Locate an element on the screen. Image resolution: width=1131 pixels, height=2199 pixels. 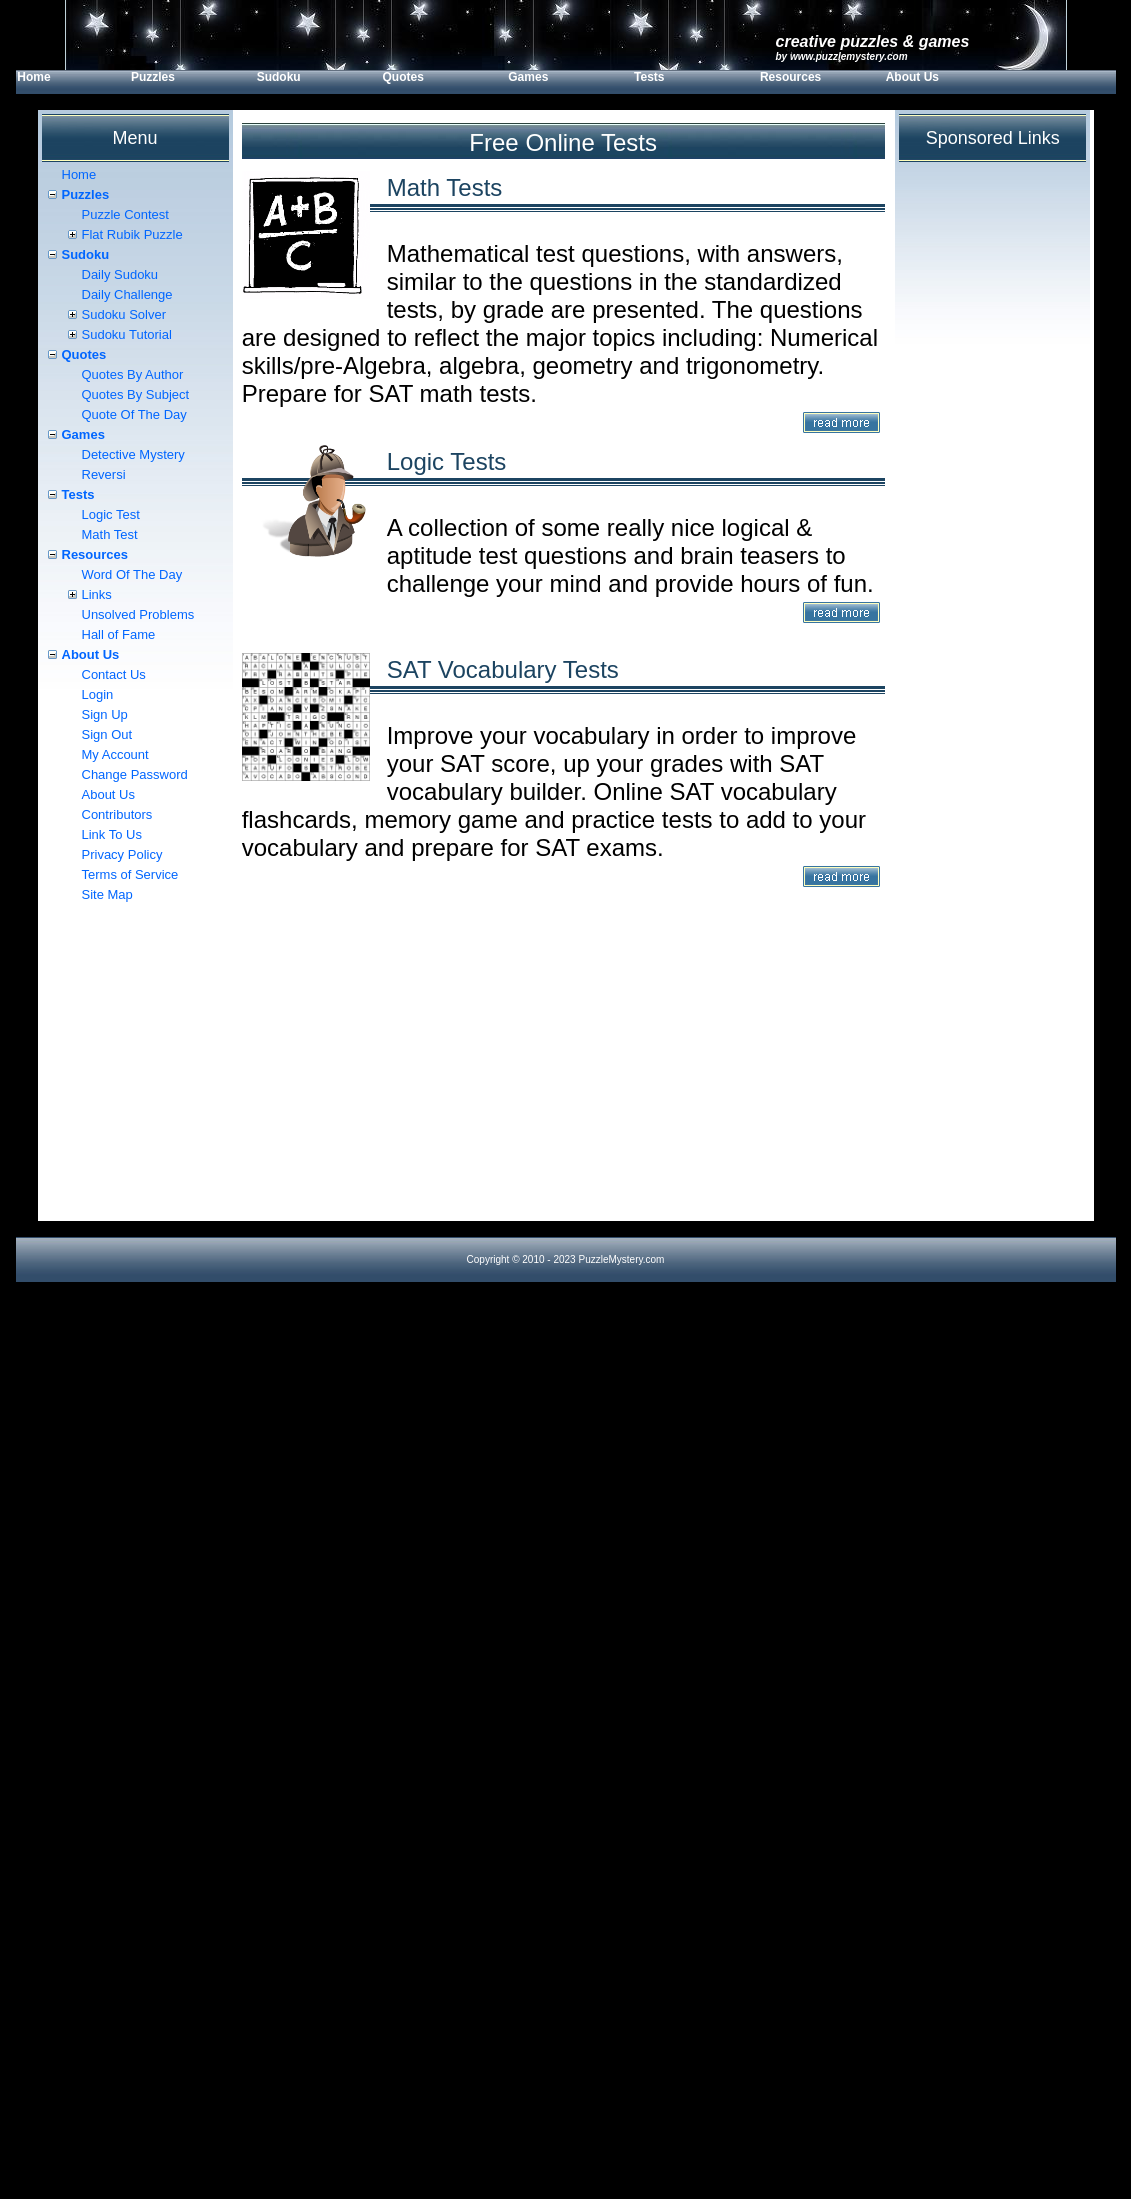
Reversi is located at coordinates (104, 474).